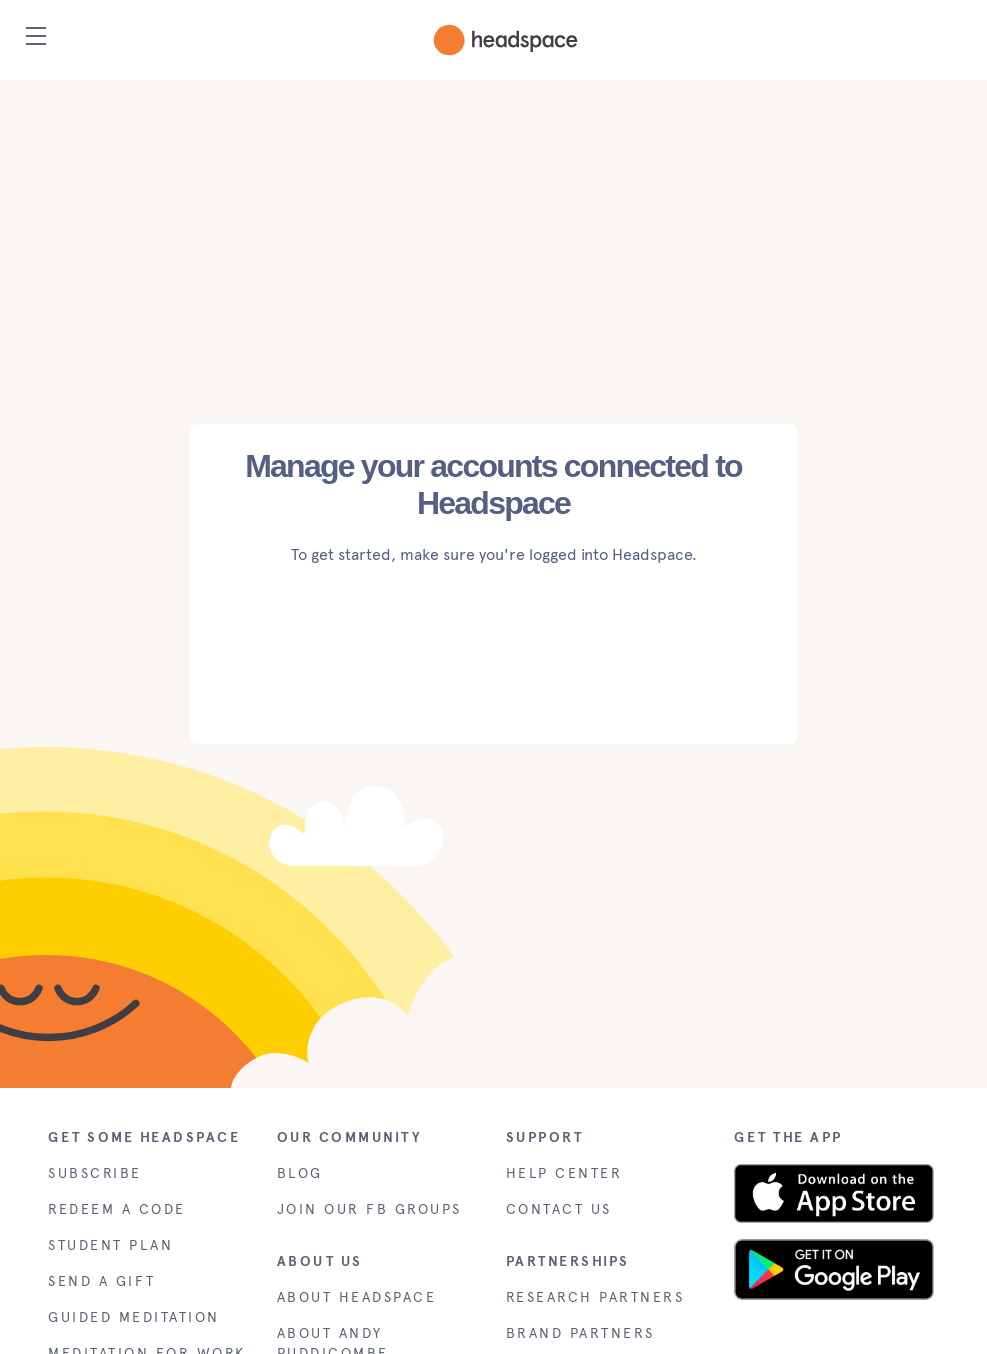  I want to click on SEND A GIFT, so click(102, 1281).